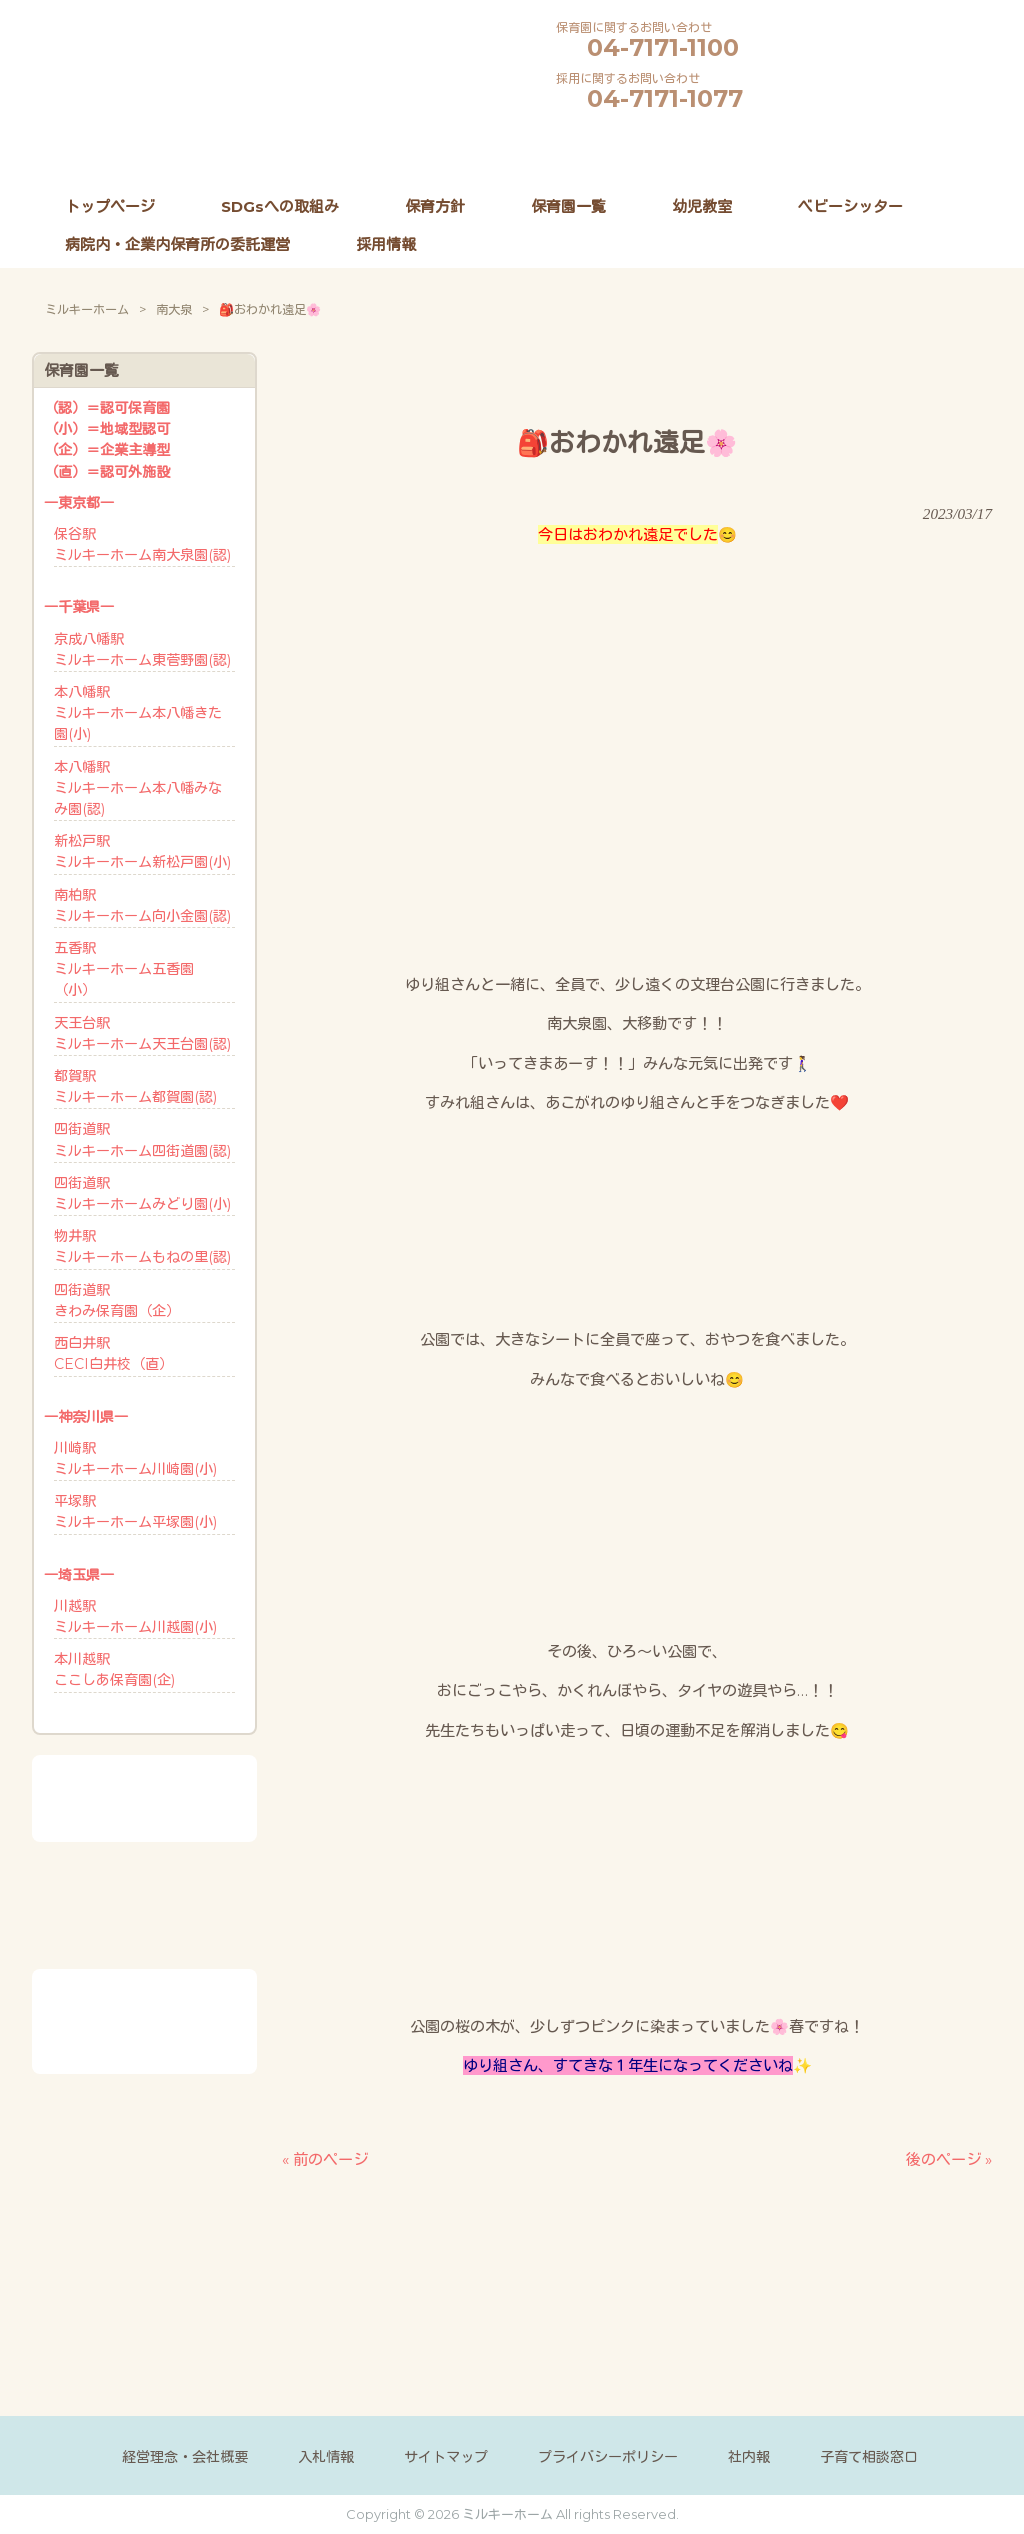  What do you see at coordinates (142, 1033) in the screenshot?
I see `天王台駅ミルキーホーム天王台園(認)` at bounding box center [142, 1033].